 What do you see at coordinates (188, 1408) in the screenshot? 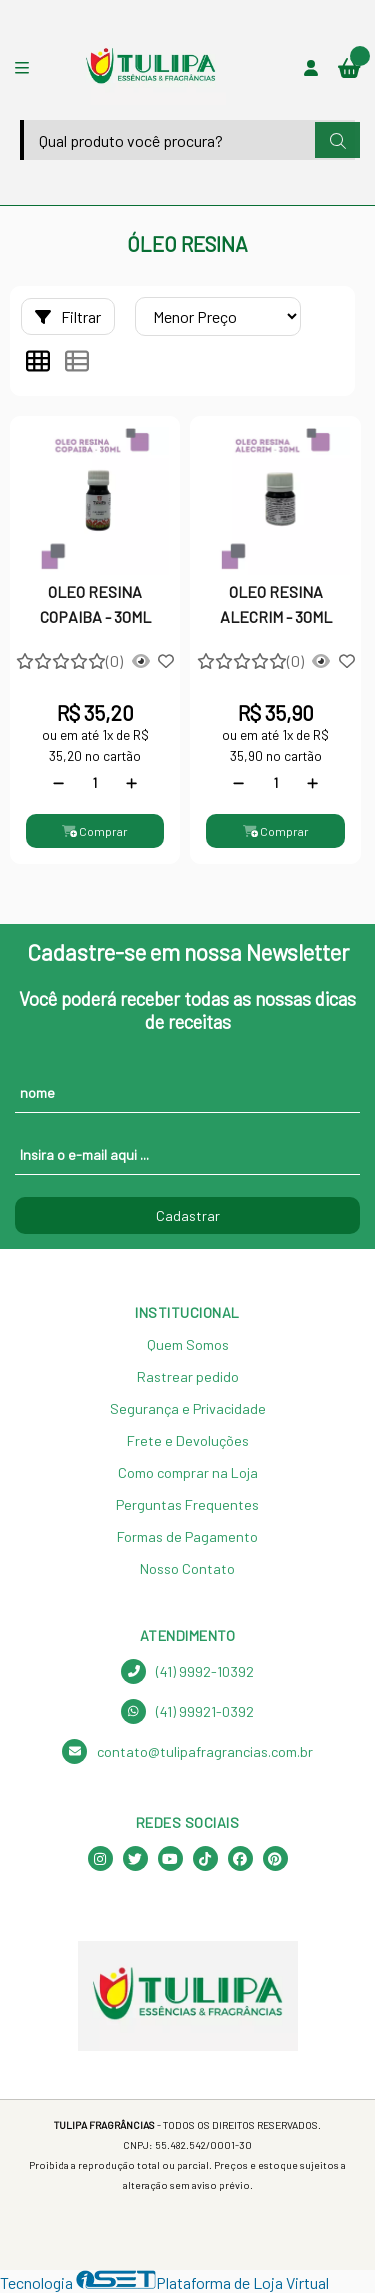
I see `Segurança e Privacidade` at bounding box center [188, 1408].